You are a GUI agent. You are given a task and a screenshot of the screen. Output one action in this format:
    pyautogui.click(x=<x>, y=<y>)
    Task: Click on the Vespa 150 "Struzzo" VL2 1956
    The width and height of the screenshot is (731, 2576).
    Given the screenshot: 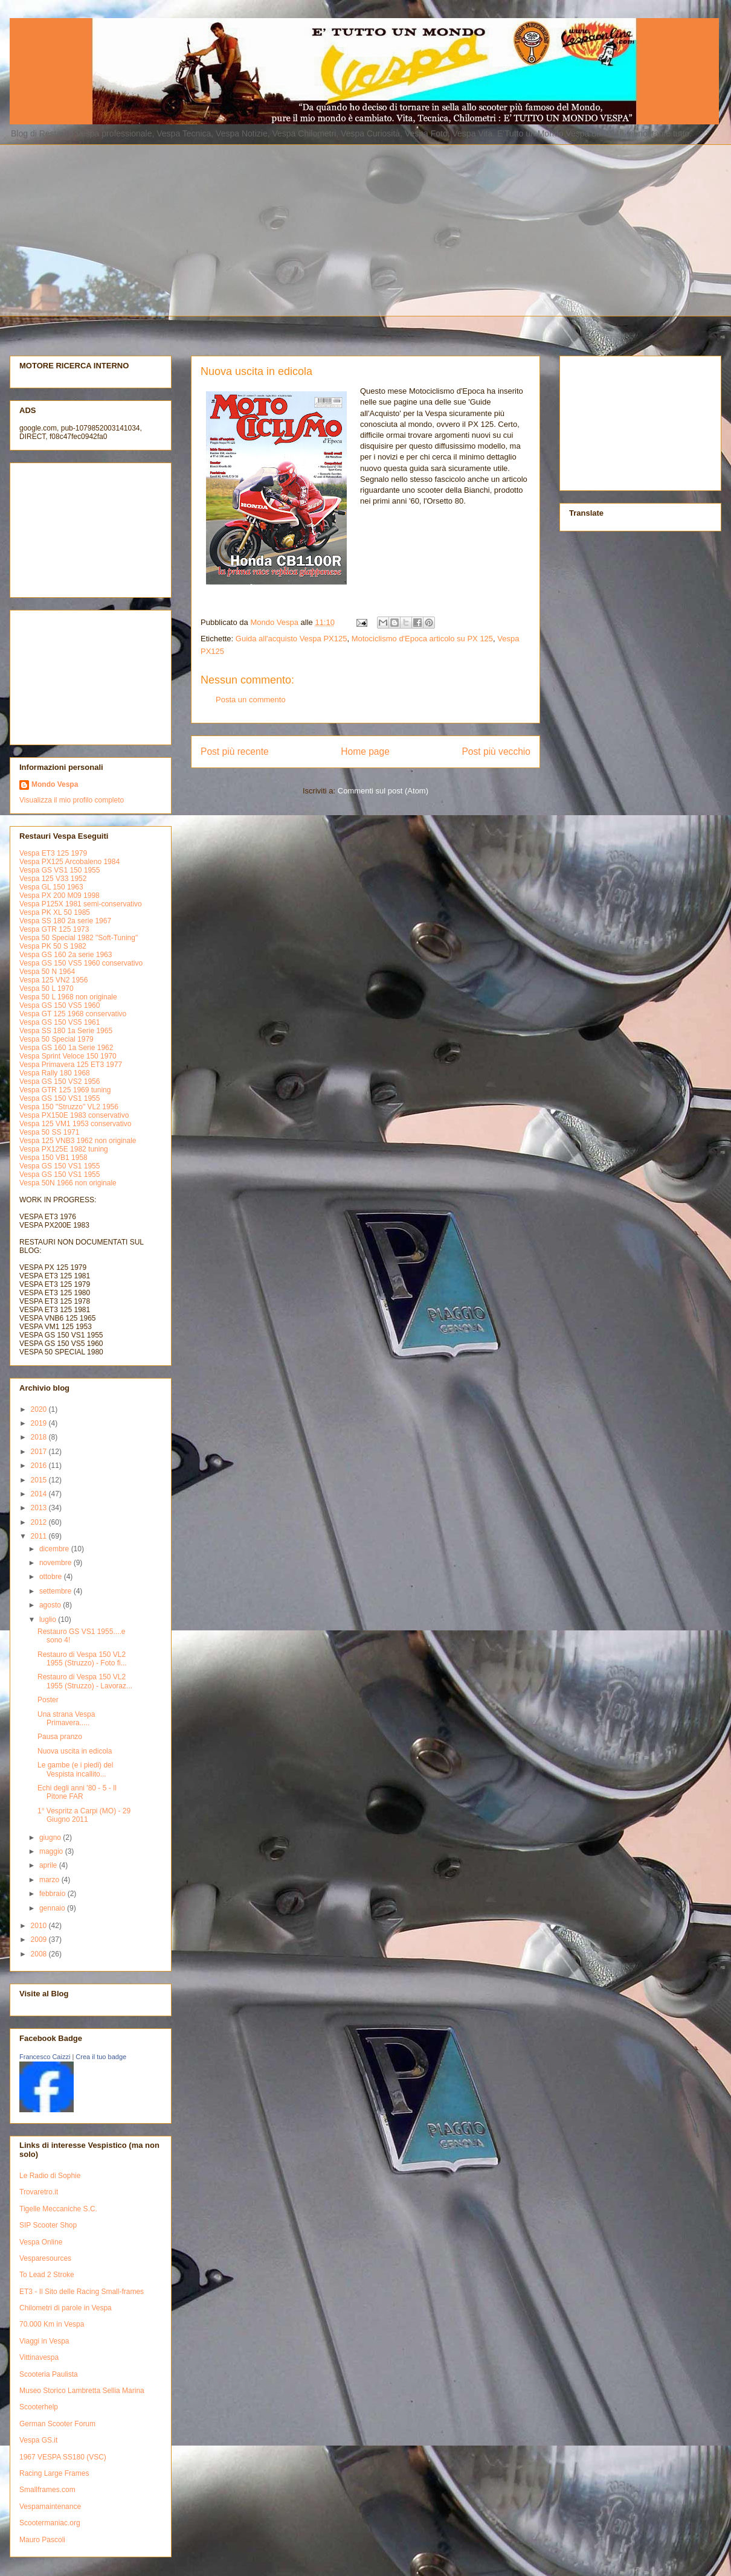 What is the action you would take?
    pyautogui.click(x=68, y=1107)
    